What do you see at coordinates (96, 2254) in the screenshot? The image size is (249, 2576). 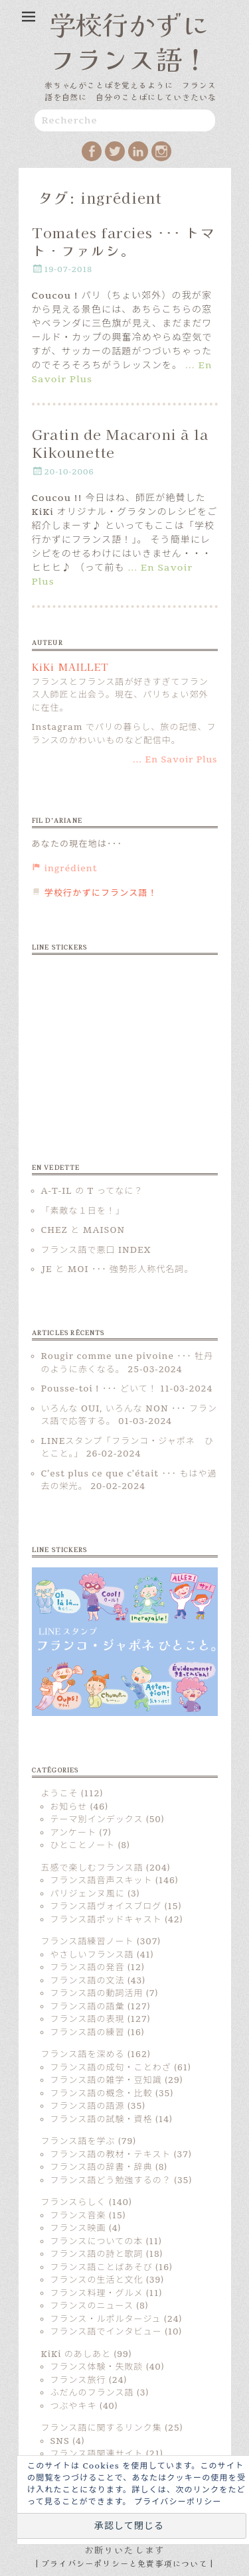 I see `フランス語の詩と歌詞` at bounding box center [96, 2254].